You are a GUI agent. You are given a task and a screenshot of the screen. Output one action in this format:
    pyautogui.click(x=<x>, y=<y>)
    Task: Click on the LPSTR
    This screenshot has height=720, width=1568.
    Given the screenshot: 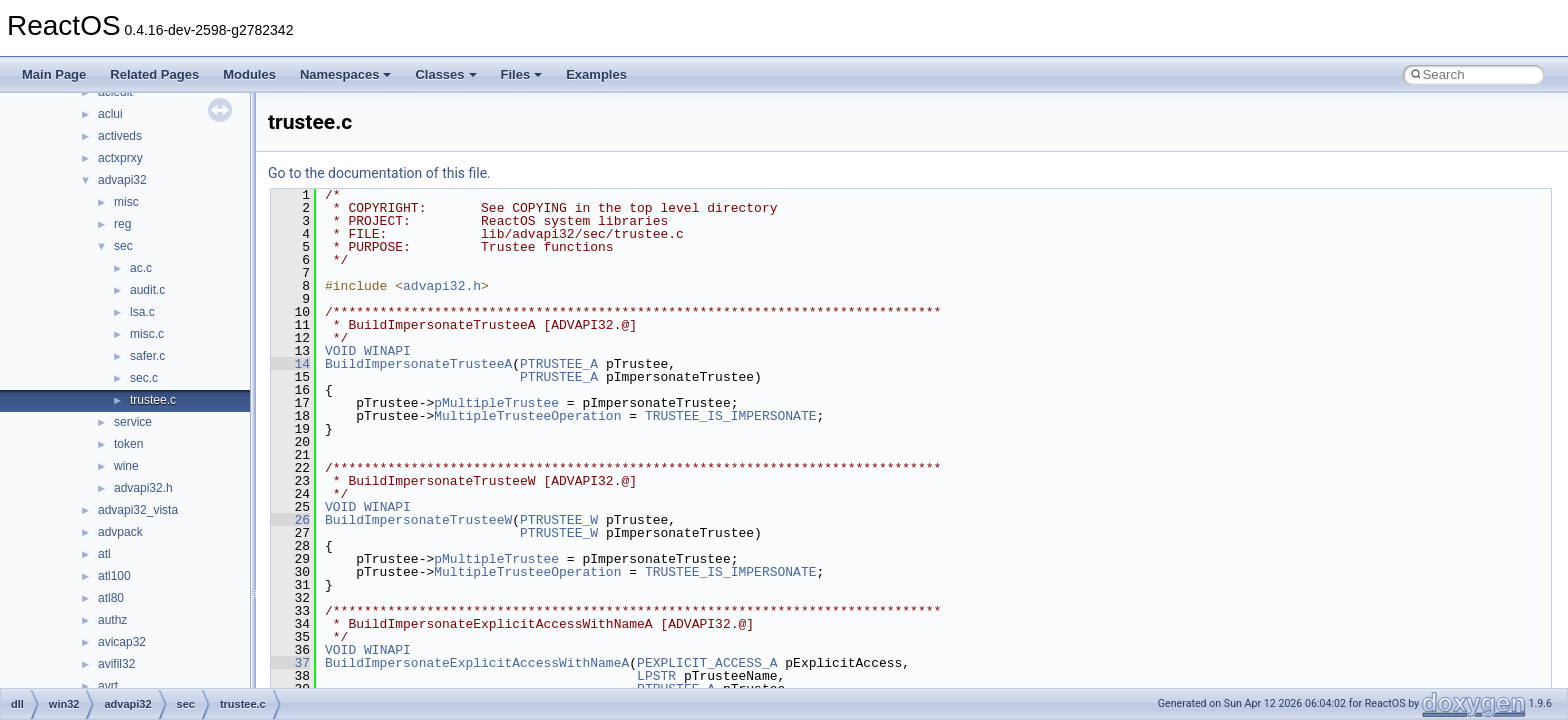 What is the action you would take?
    pyautogui.click(x=656, y=676)
    